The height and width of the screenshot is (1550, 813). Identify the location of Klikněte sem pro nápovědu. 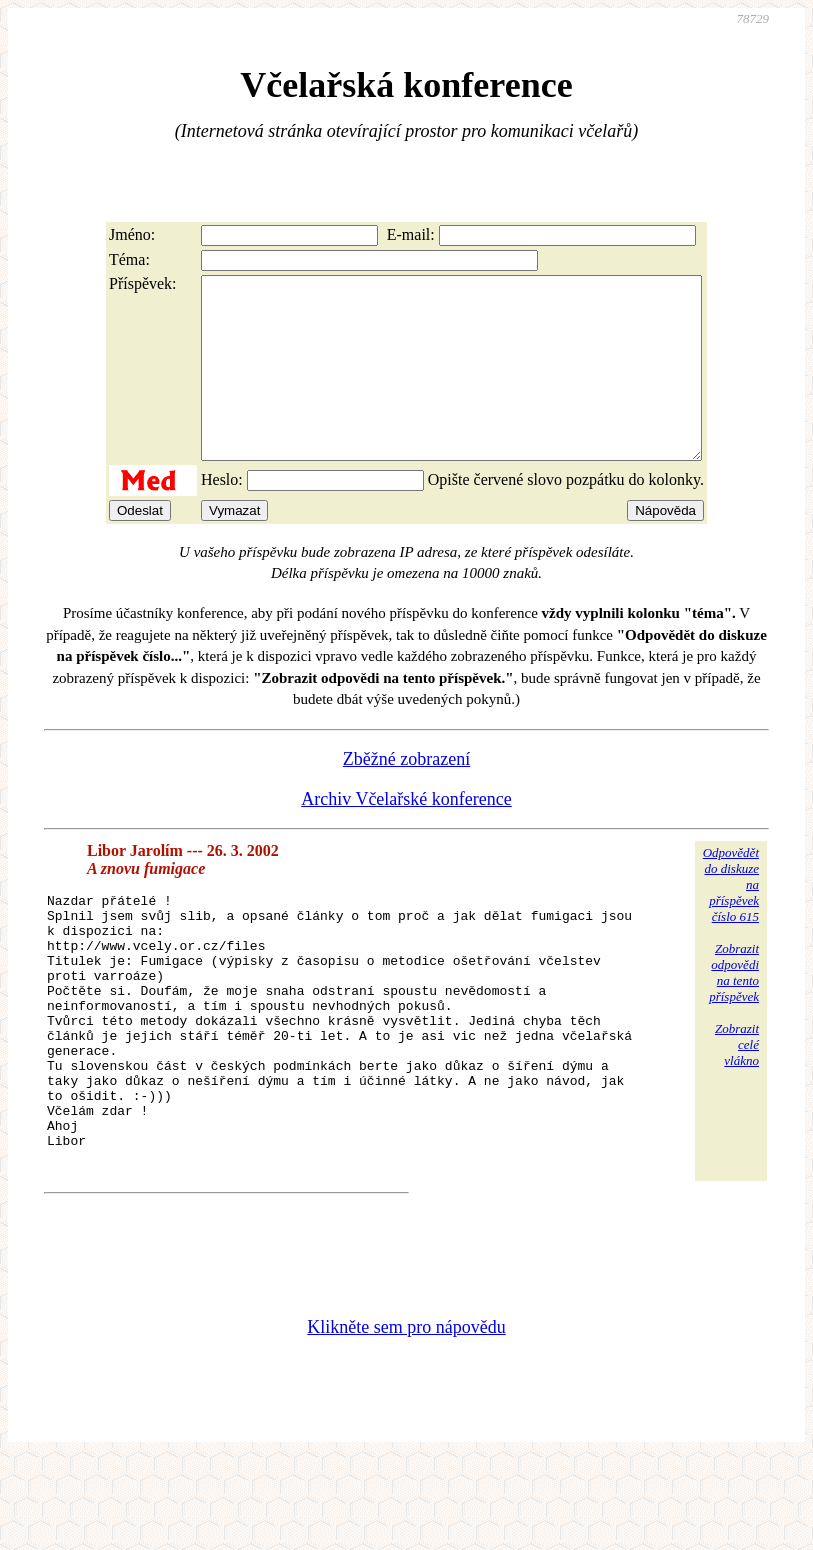
(406, 1417).